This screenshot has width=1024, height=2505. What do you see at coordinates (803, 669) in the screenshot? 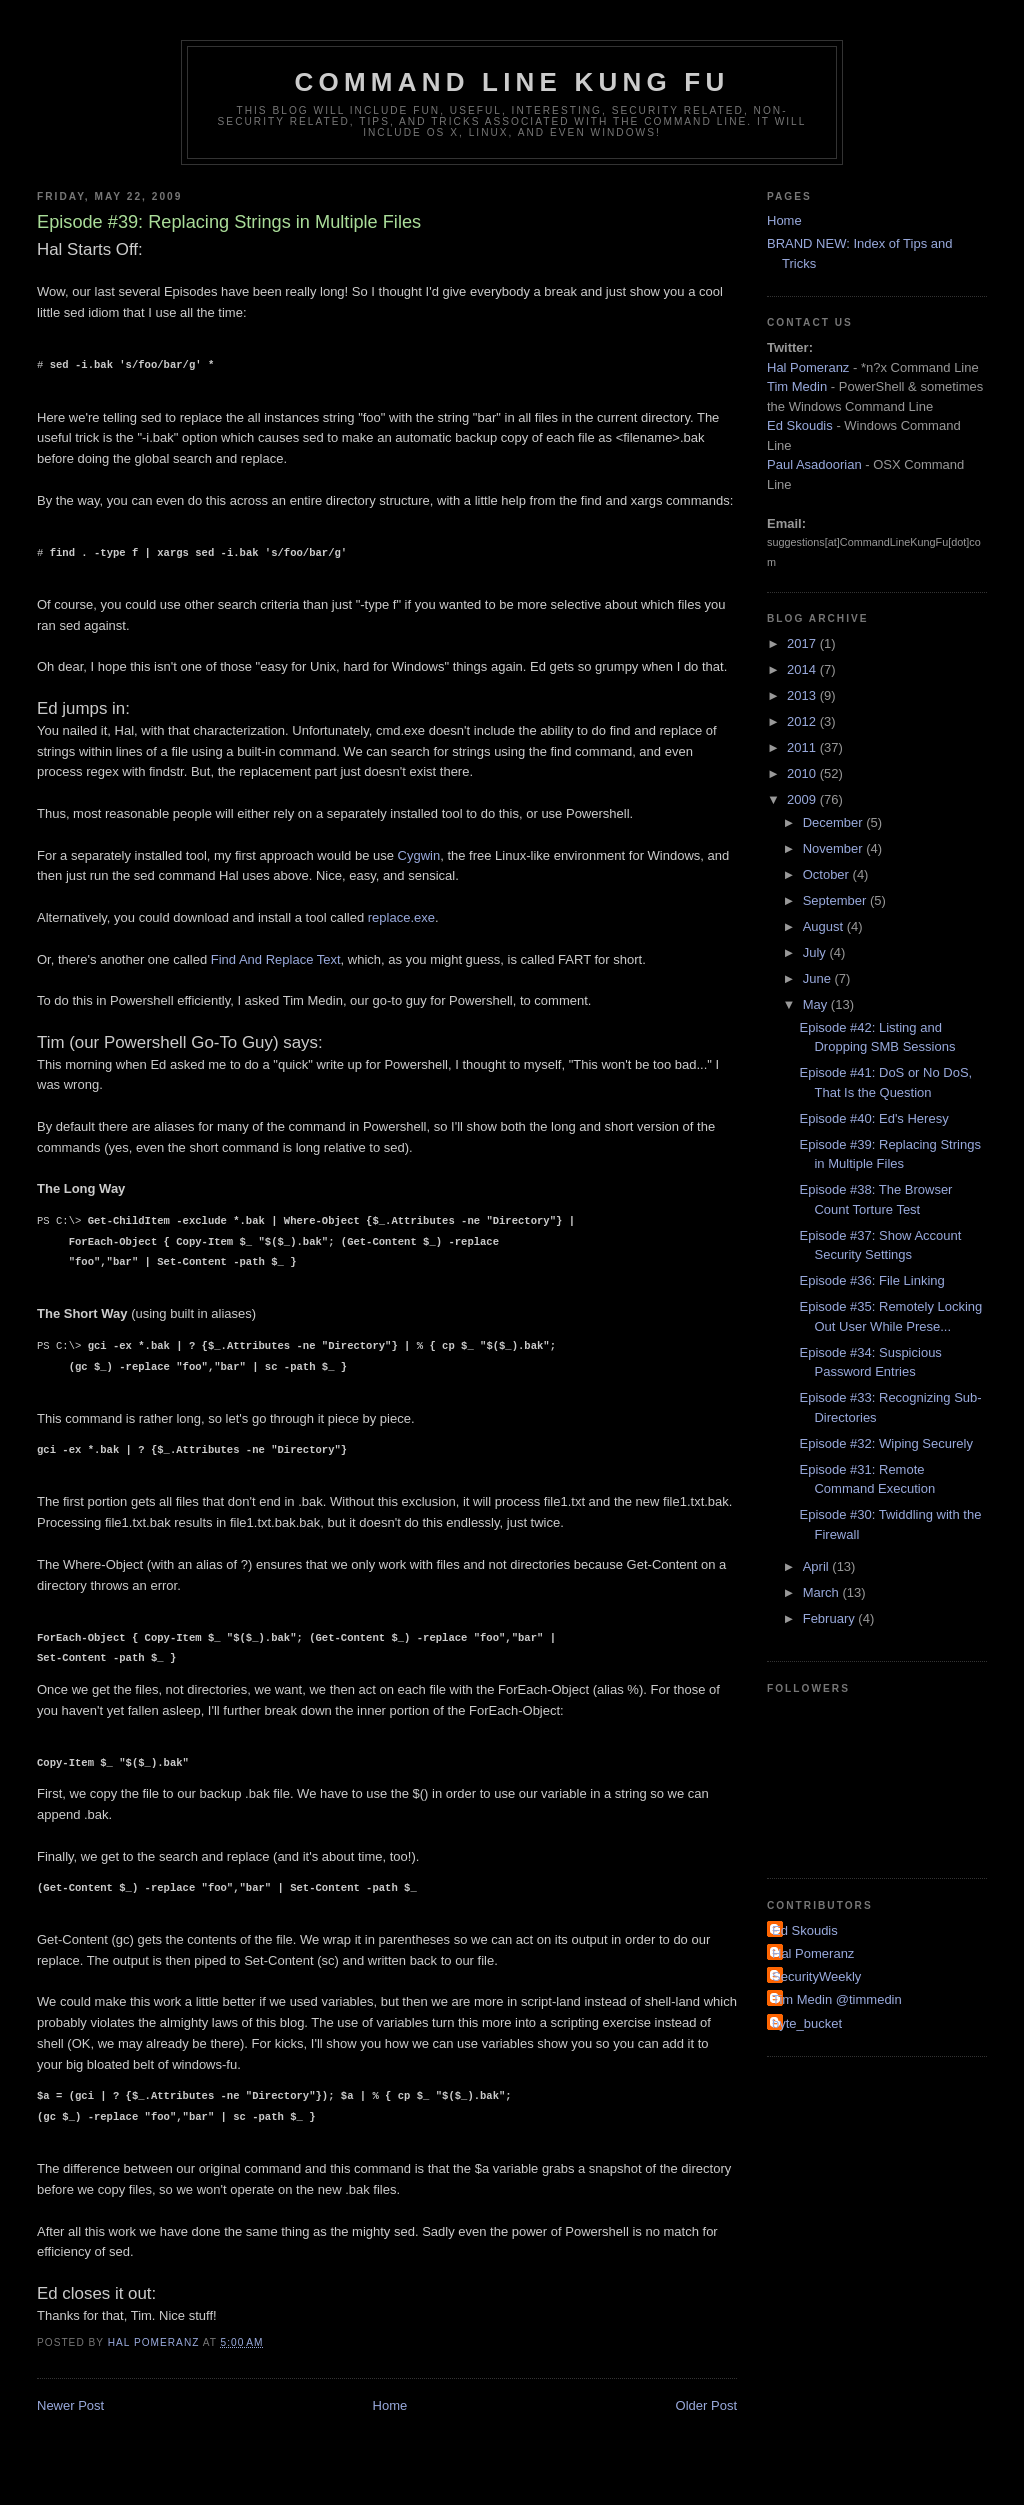
I see `2014` at bounding box center [803, 669].